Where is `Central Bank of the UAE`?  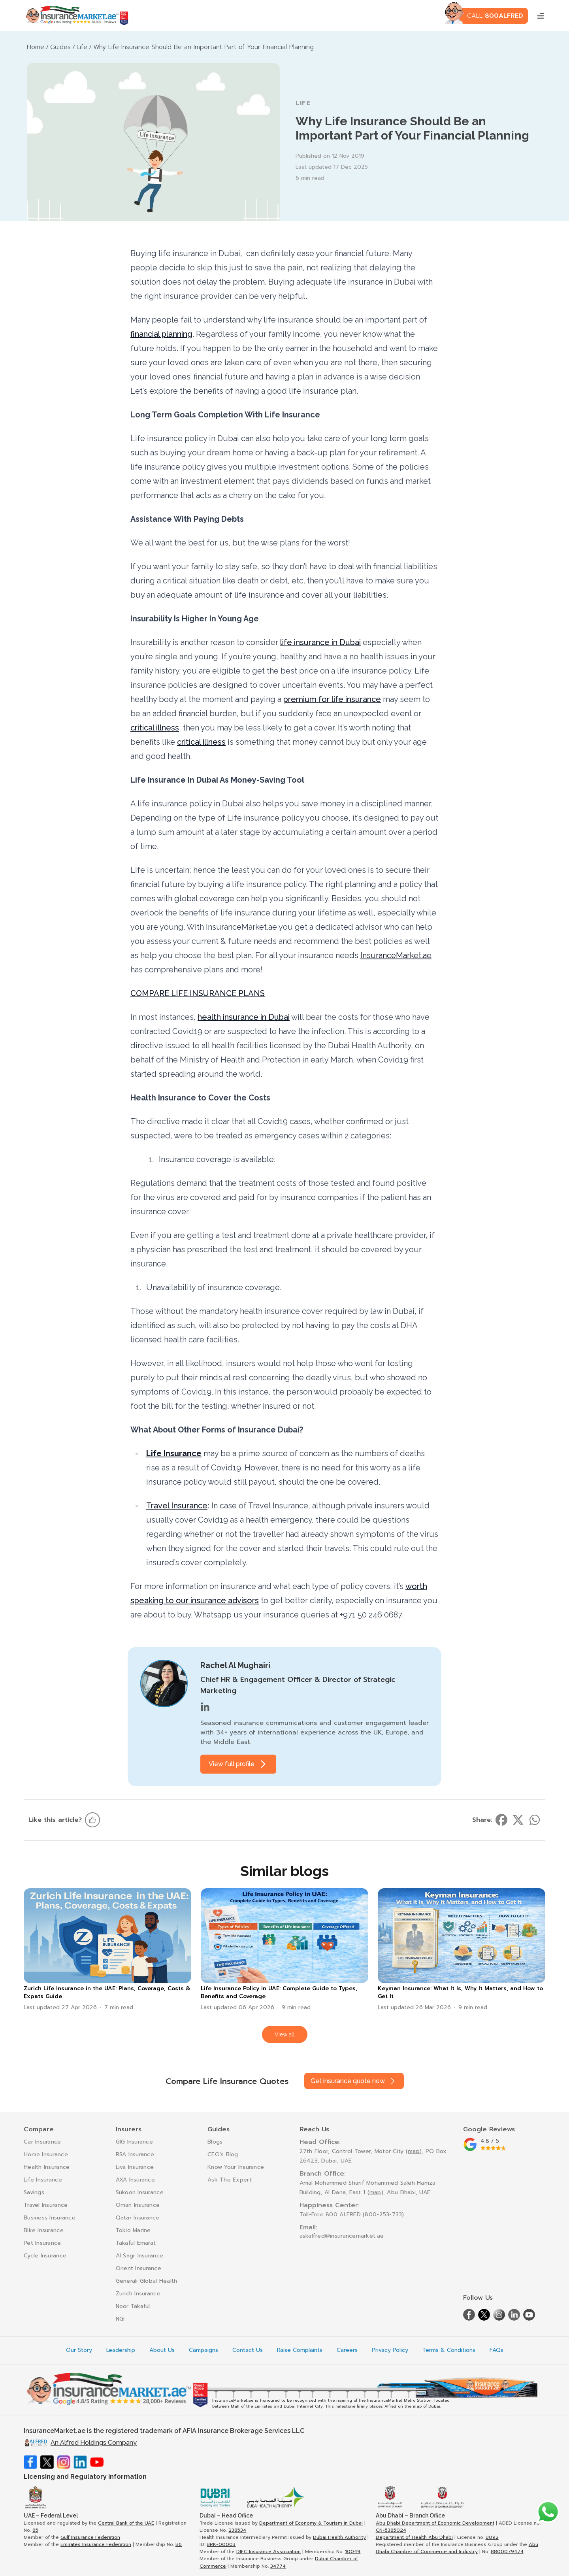 Central Bank of the UAE is located at coordinates (126, 2523).